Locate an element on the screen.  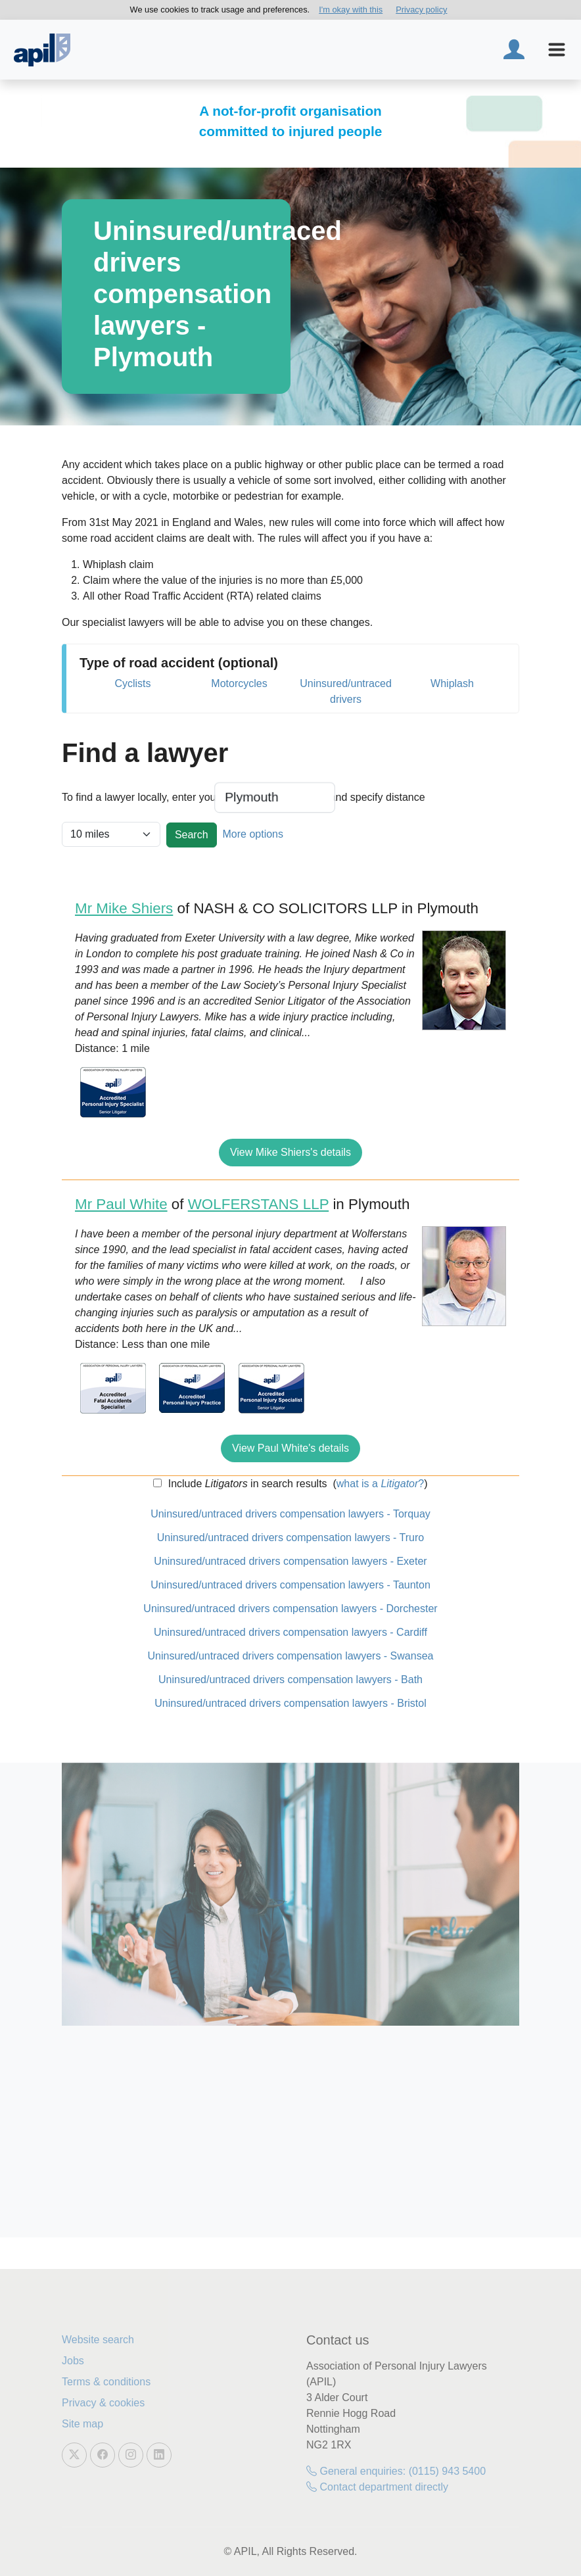
Website search is located at coordinates (98, 2339).